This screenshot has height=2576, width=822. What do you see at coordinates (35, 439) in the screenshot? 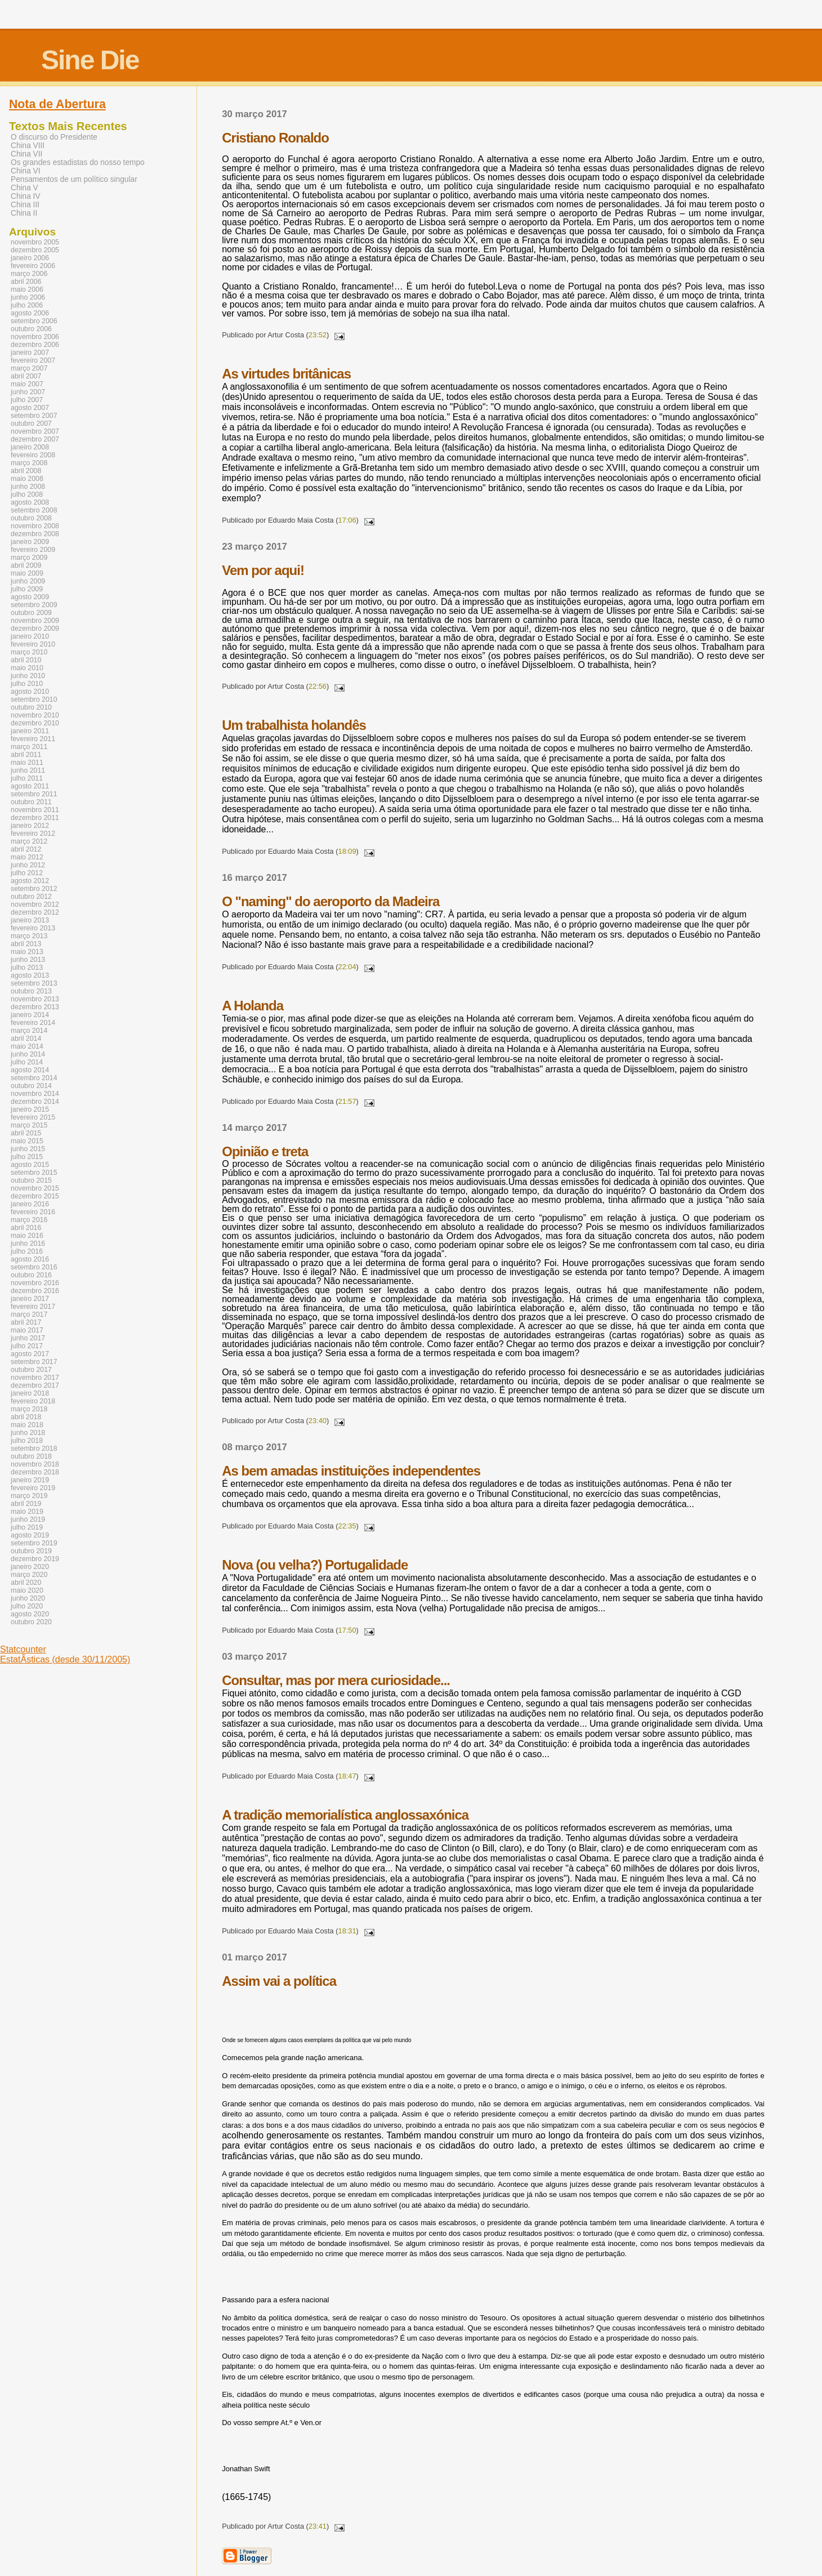
I see `dezembro 2007` at bounding box center [35, 439].